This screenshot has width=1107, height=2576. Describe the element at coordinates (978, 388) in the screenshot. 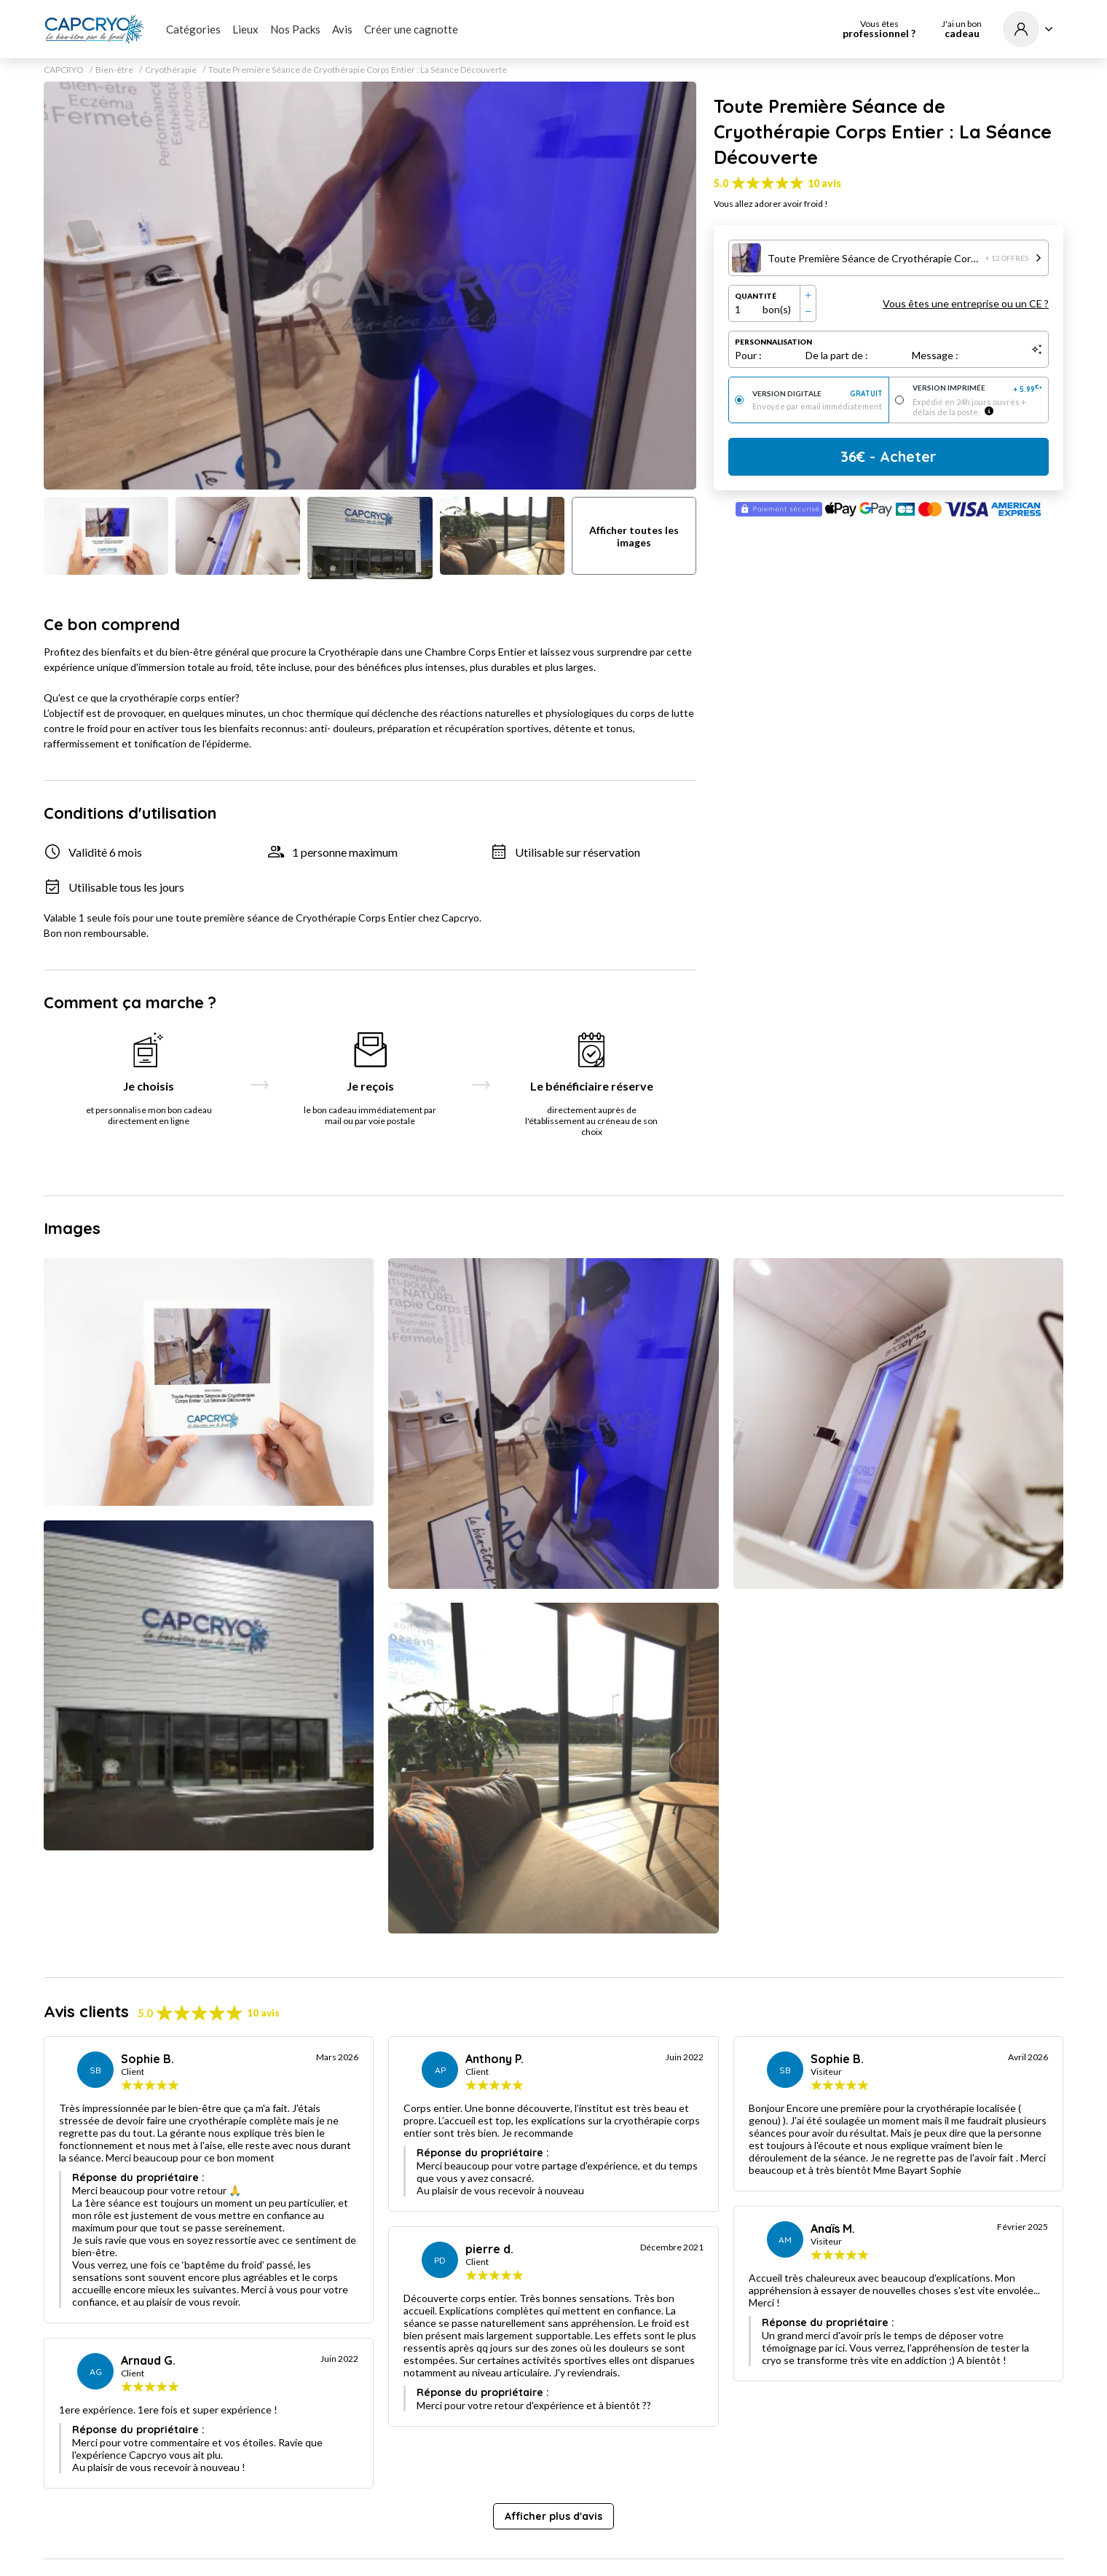

I see `Version imprimée` at that location.